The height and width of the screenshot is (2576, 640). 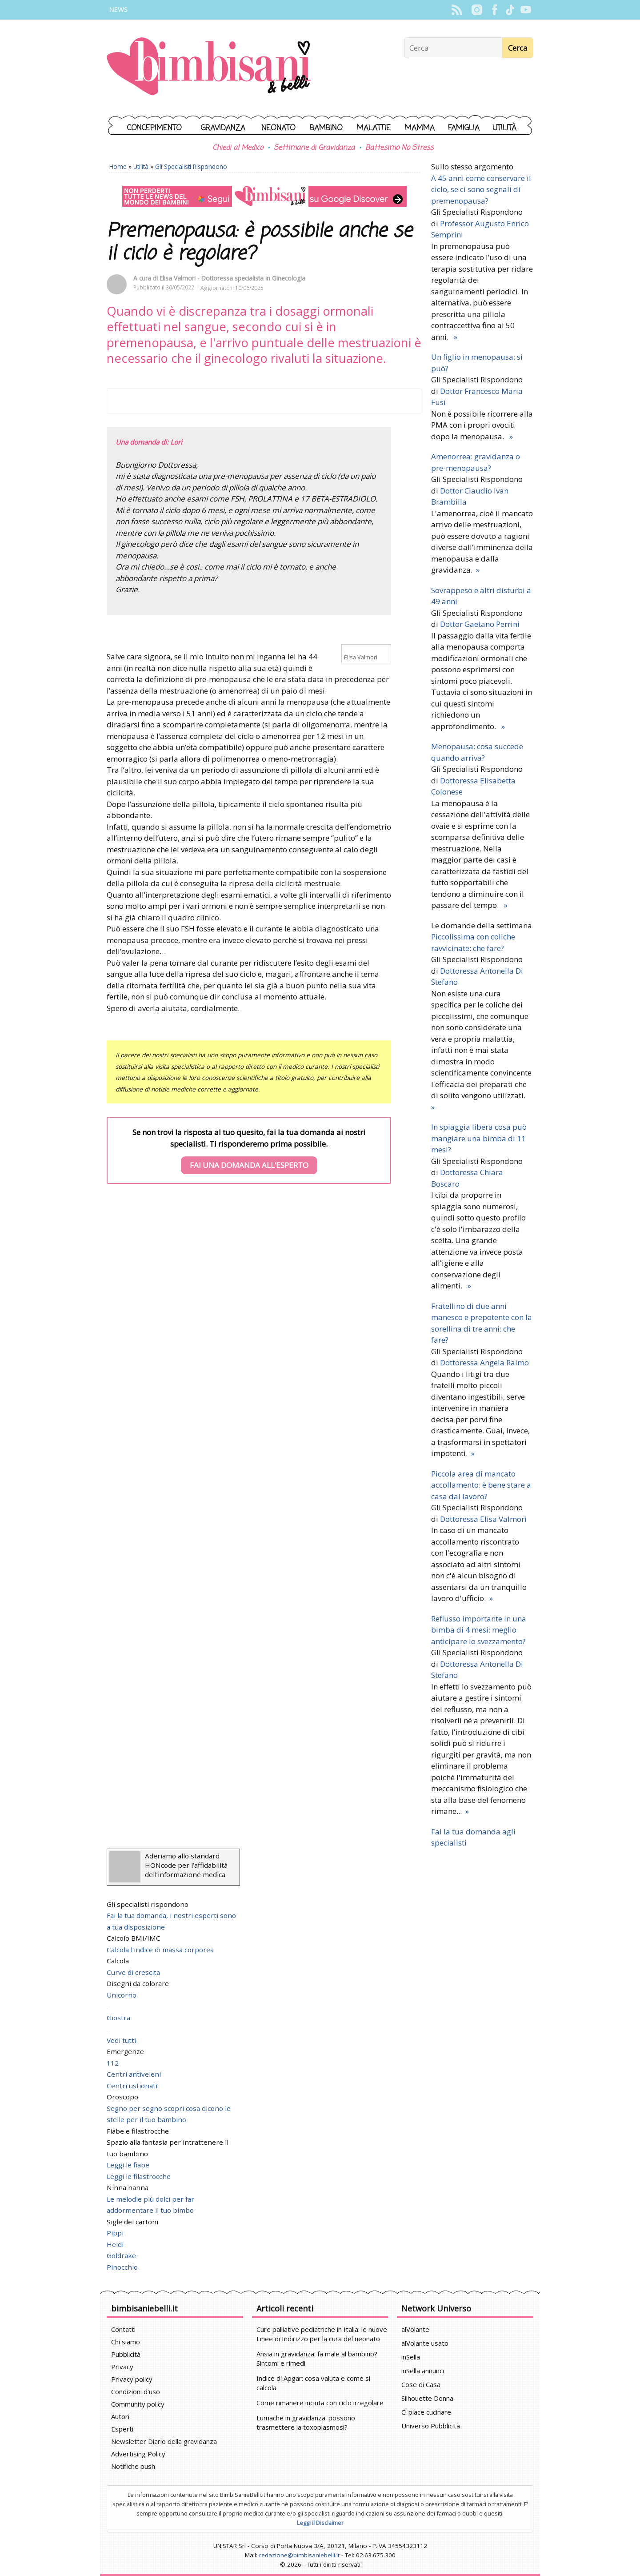 I want to click on Reflusso importante in una bimba di 4 mesi: meglio anticipare lo svezzamento?, so click(x=478, y=1629).